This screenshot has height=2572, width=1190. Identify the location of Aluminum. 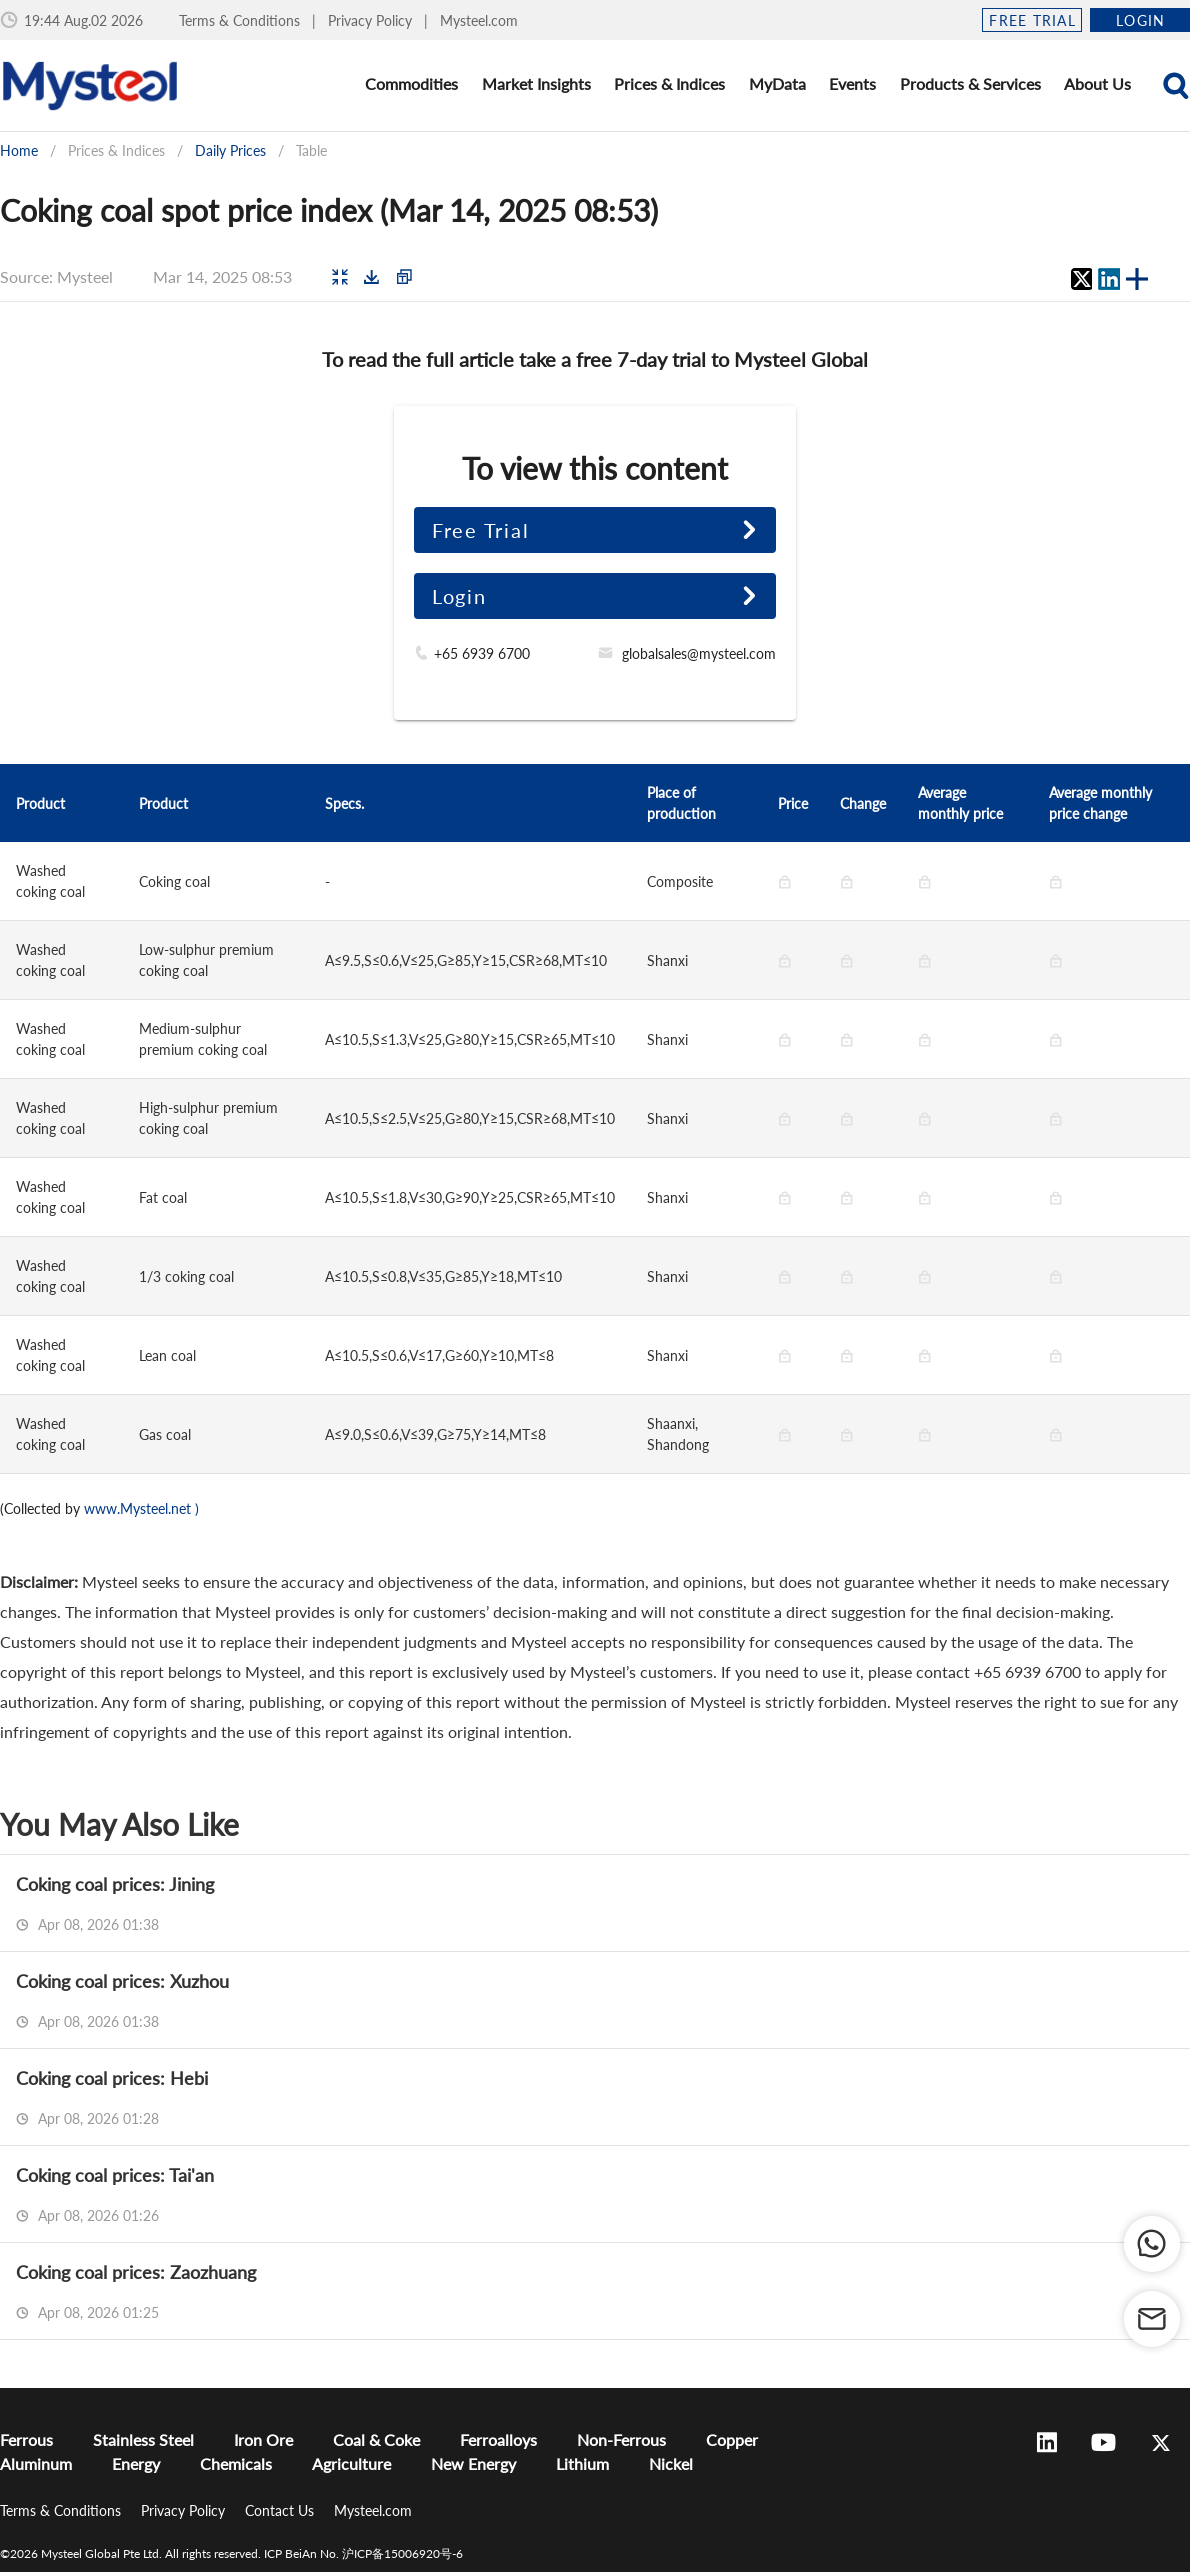
(36, 2463).